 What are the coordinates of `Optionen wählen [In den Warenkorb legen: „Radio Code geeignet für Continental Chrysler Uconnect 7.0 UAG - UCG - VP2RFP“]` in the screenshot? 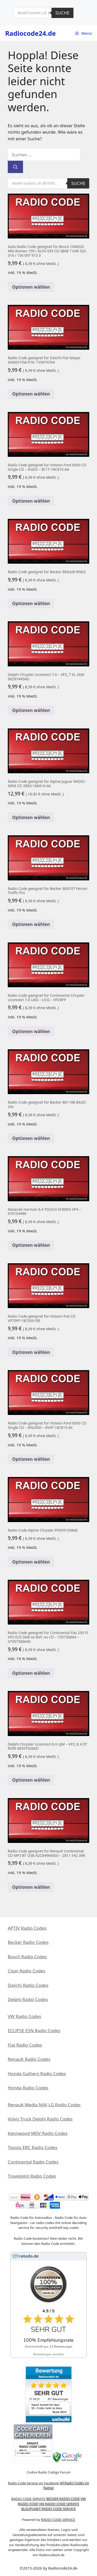 It's located at (31, 1031).